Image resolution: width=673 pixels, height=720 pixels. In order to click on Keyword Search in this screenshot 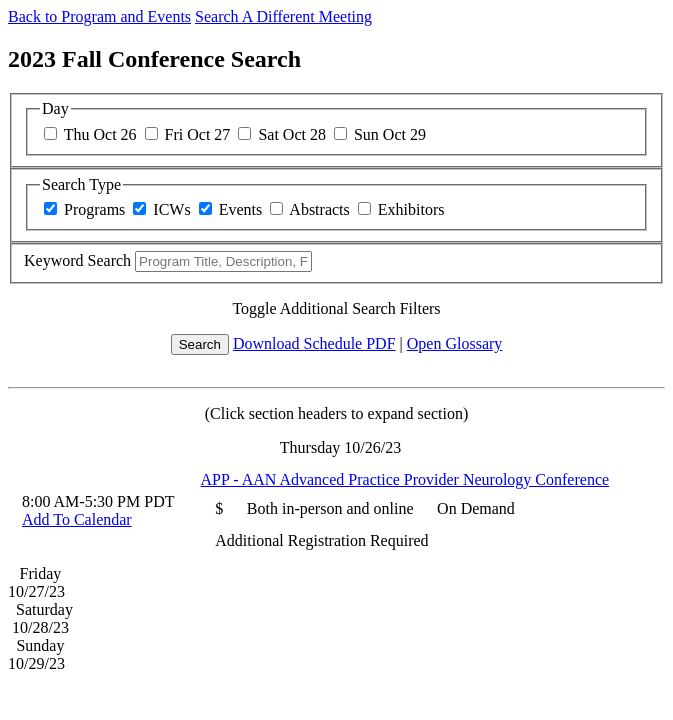, I will do `click(77, 260)`.